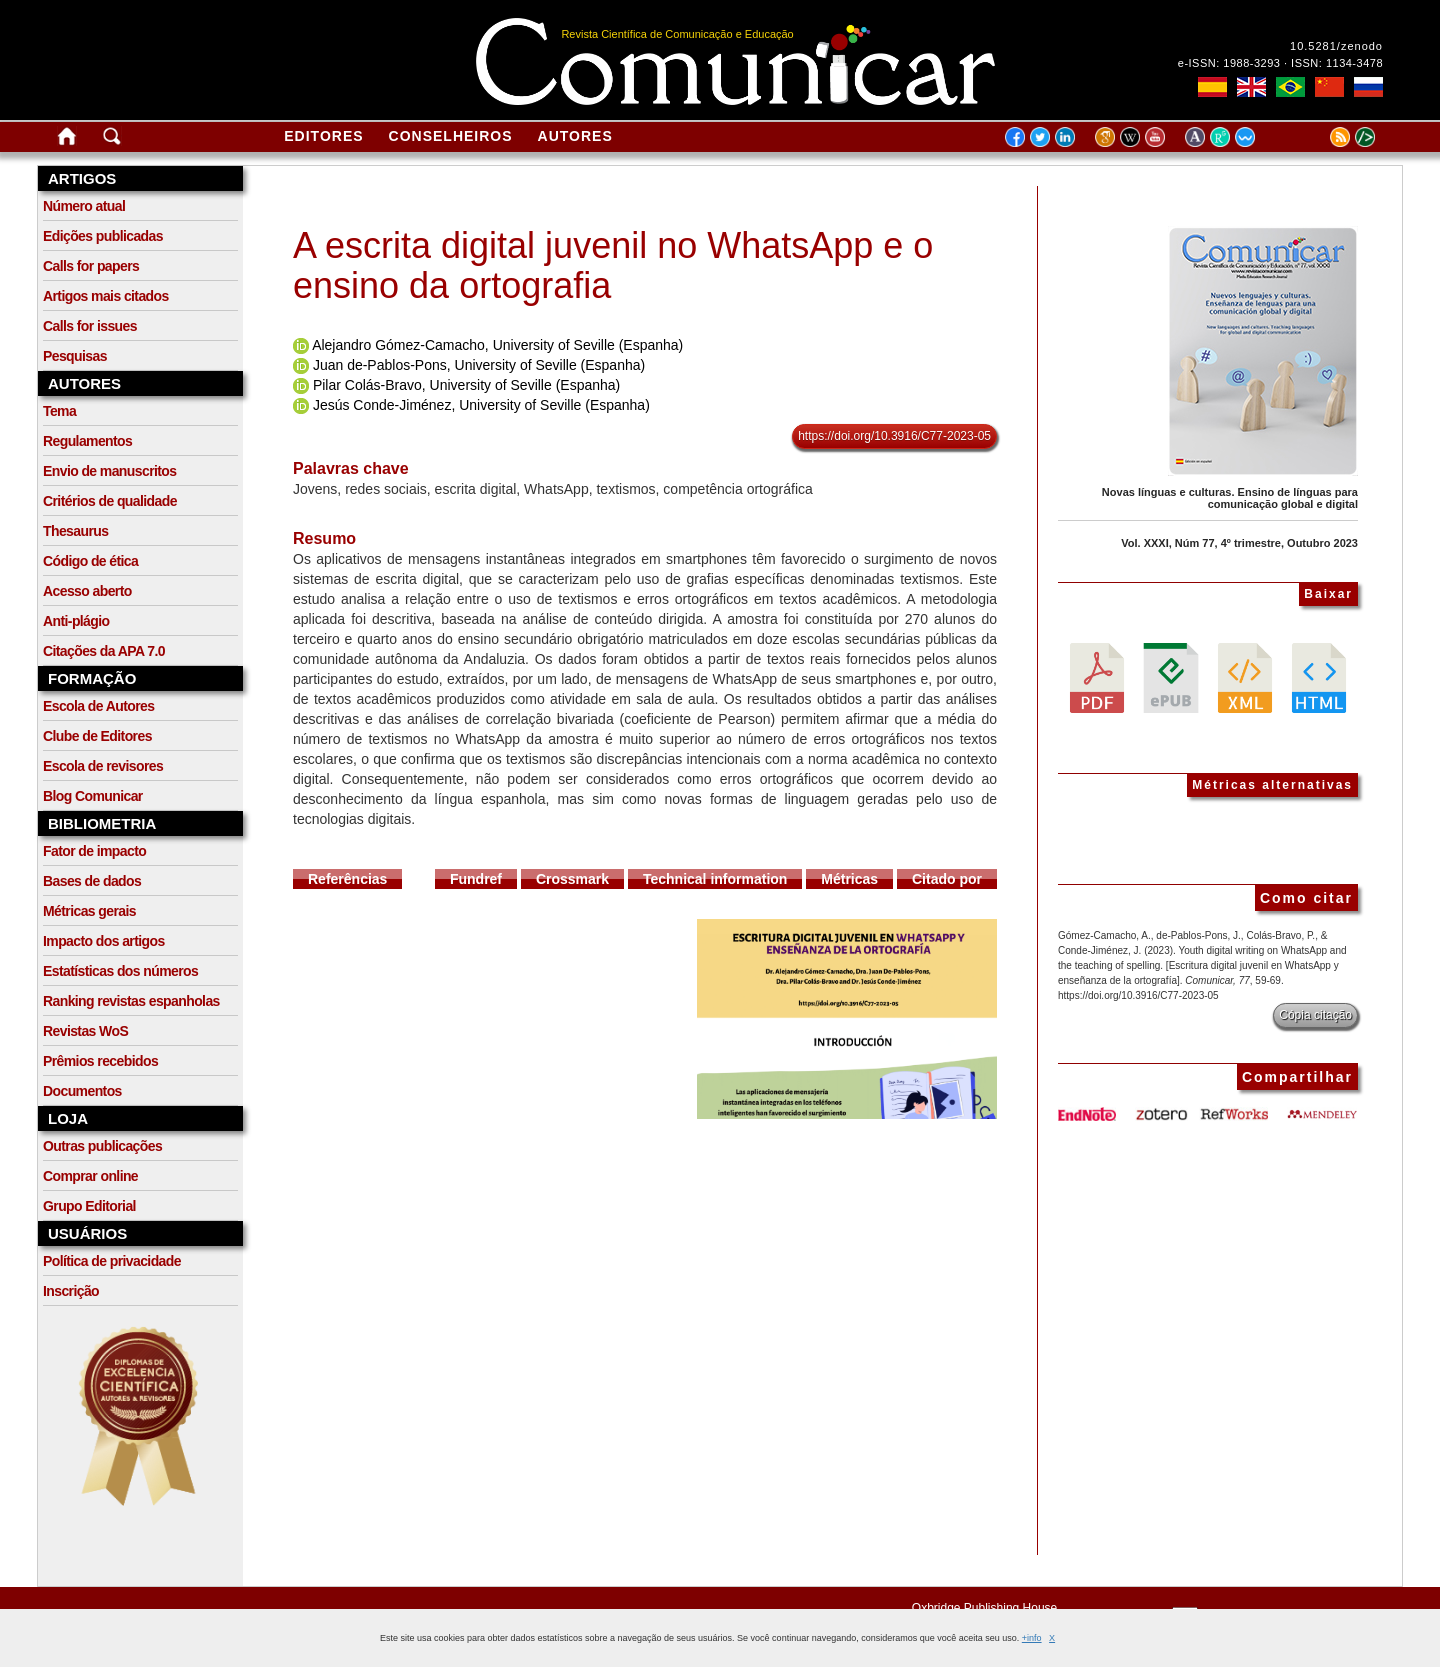 The width and height of the screenshot is (1440, 1667). I want to click on Outras publicações, so click(102, 1146).